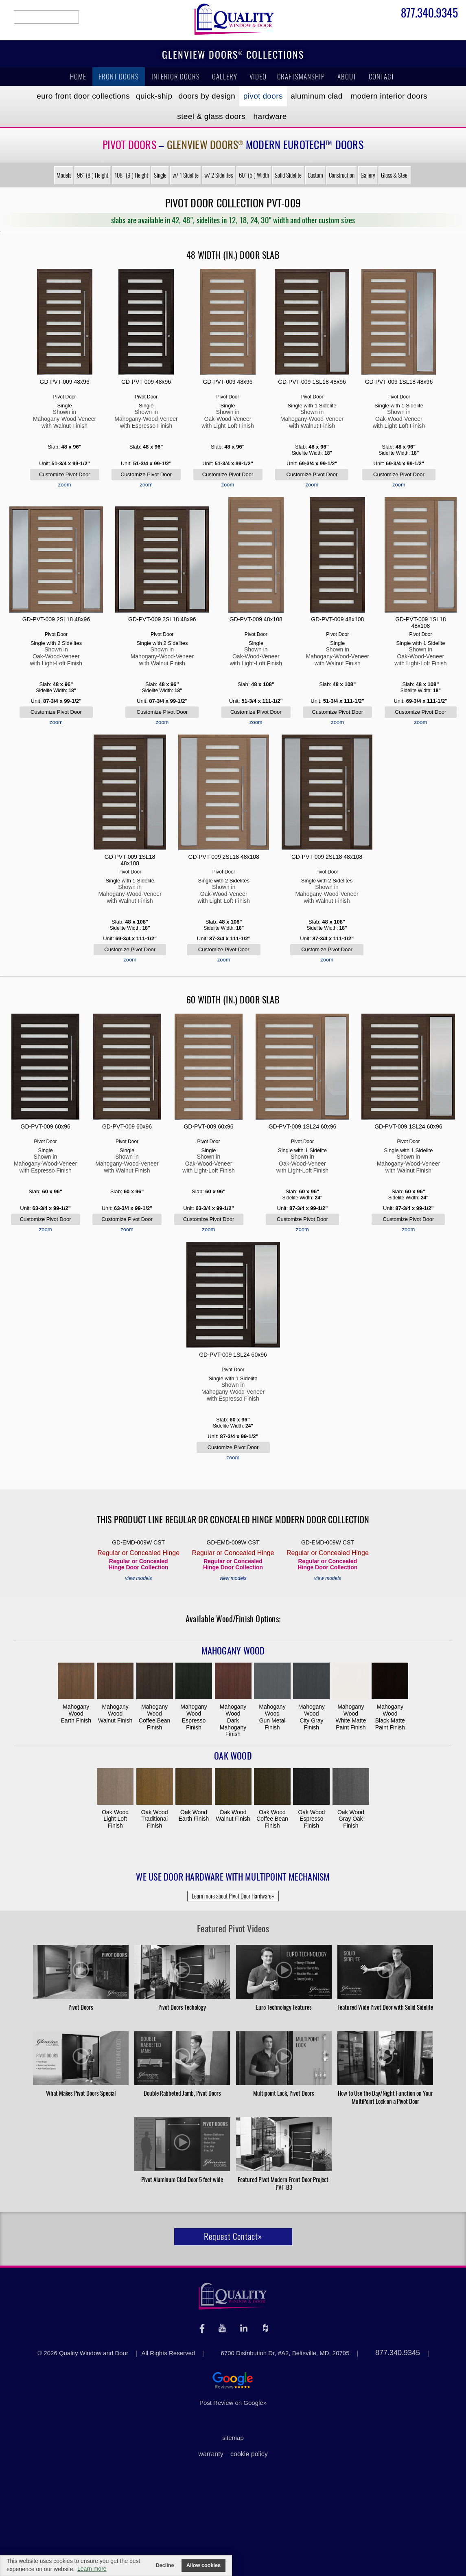 The image size is (466, 2576). Describe the element at coordinates (258, 76) in the screenshot. I see `Video` at that location.